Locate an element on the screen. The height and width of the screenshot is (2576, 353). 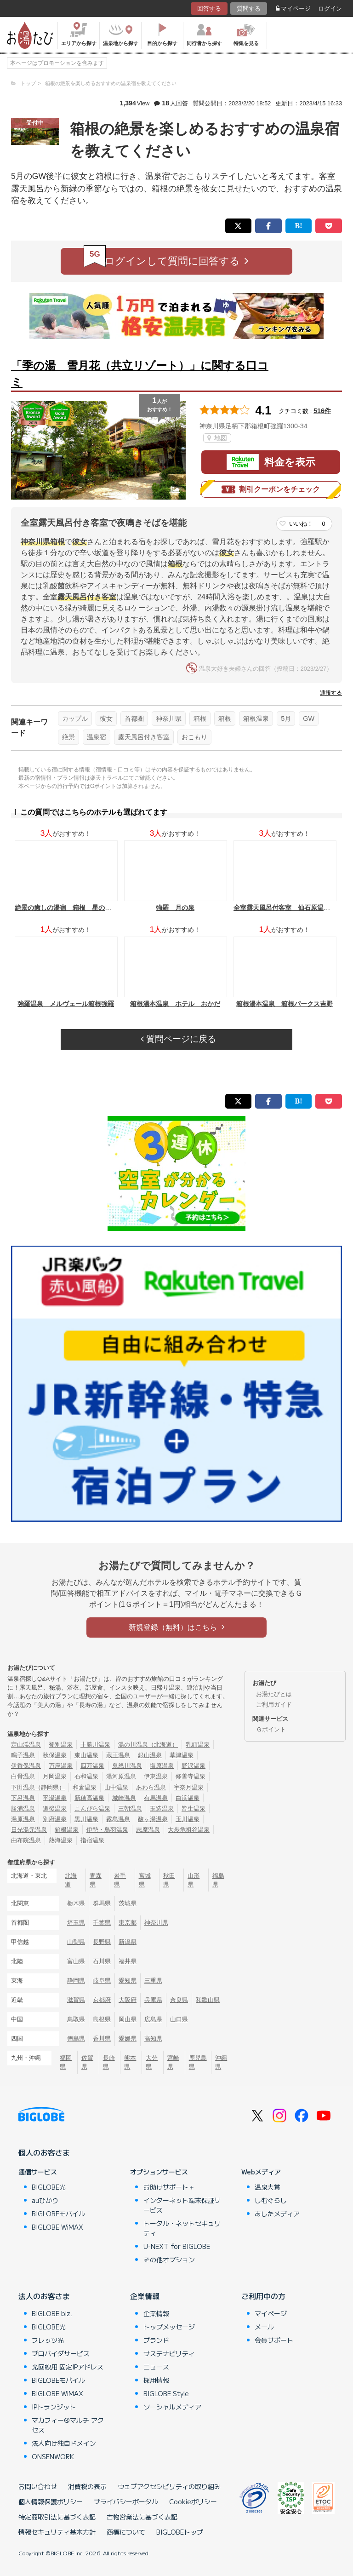
志摩温泉 is located at coordinates (148, 1829).